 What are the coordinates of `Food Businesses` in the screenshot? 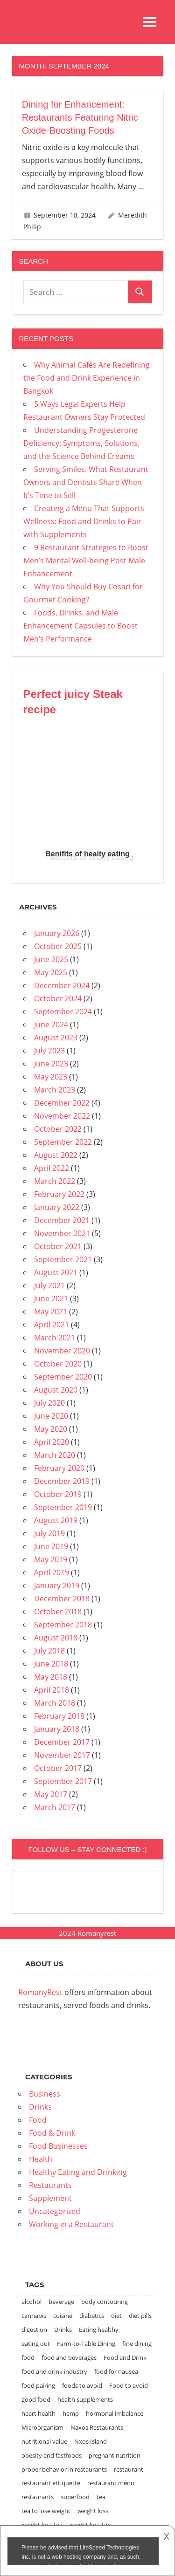 It's located at (58, 2146).